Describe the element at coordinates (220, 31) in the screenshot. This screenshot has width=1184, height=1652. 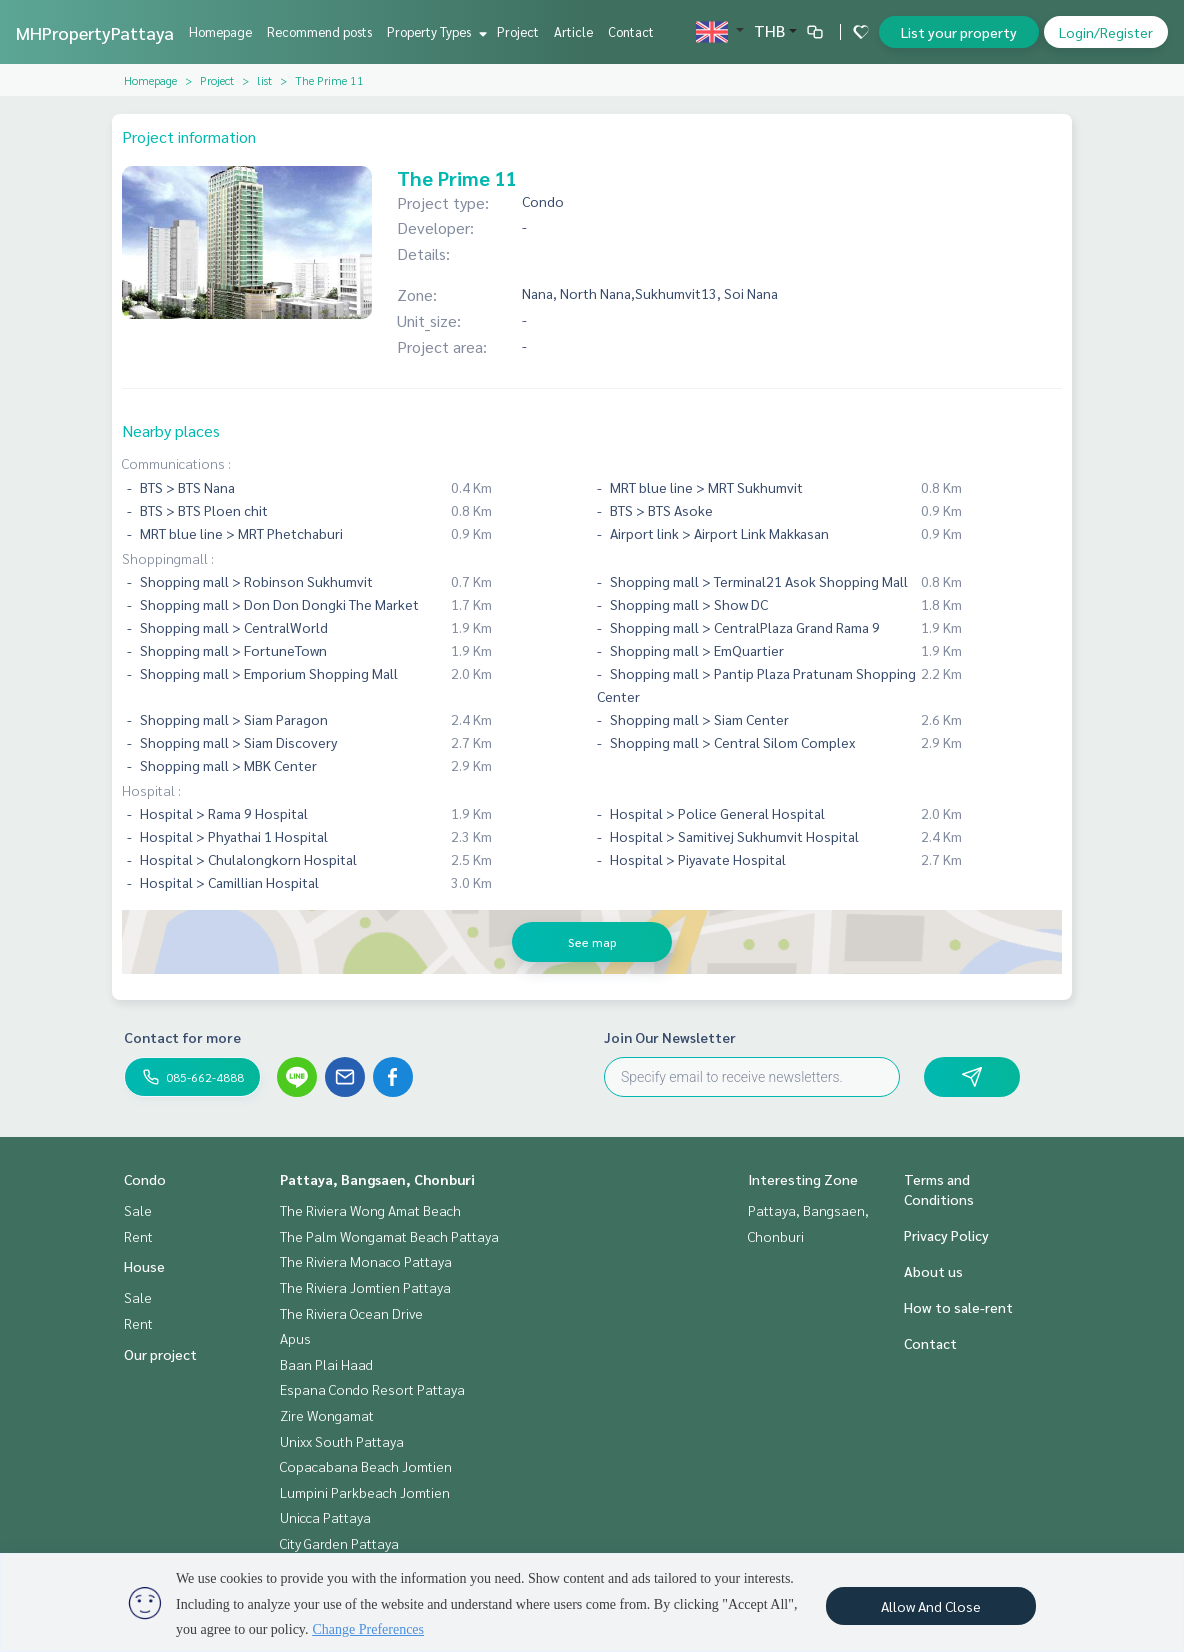
I see `Homepage` at that location.